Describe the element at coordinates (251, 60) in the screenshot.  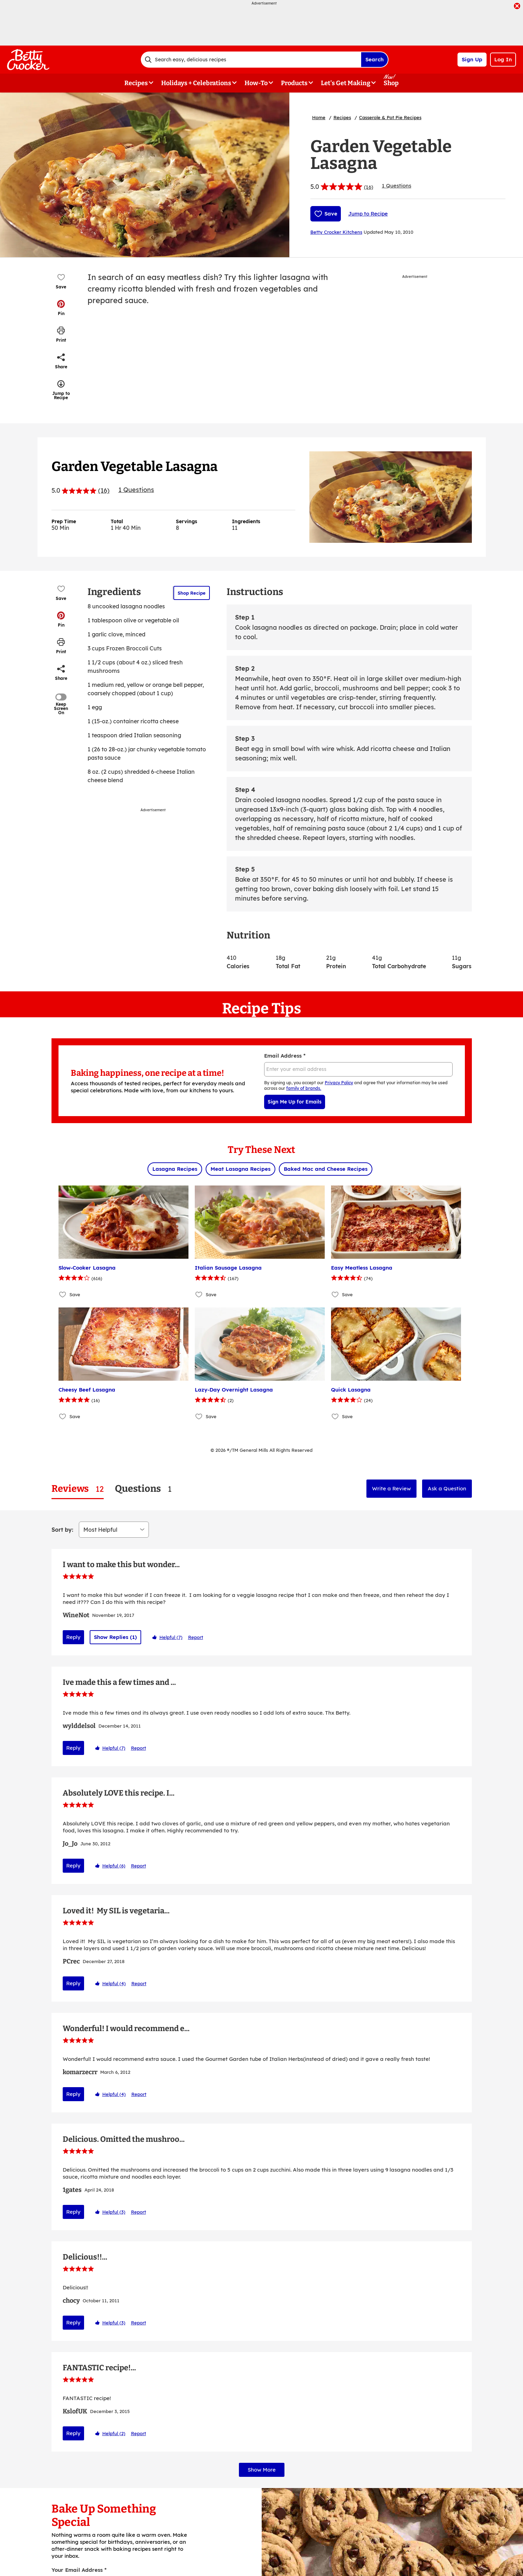
I see `[combobox]` at that location.